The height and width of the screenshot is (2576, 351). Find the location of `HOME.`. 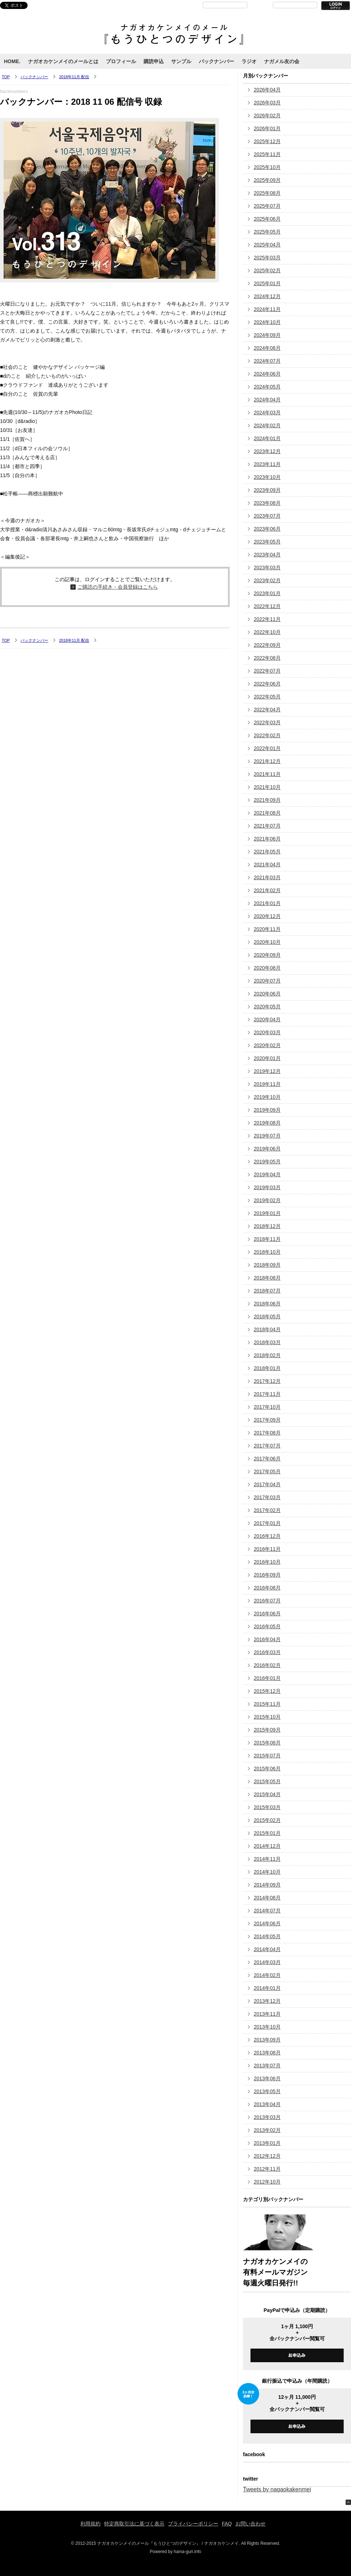

HOME. is located at coordinates (12, 61).